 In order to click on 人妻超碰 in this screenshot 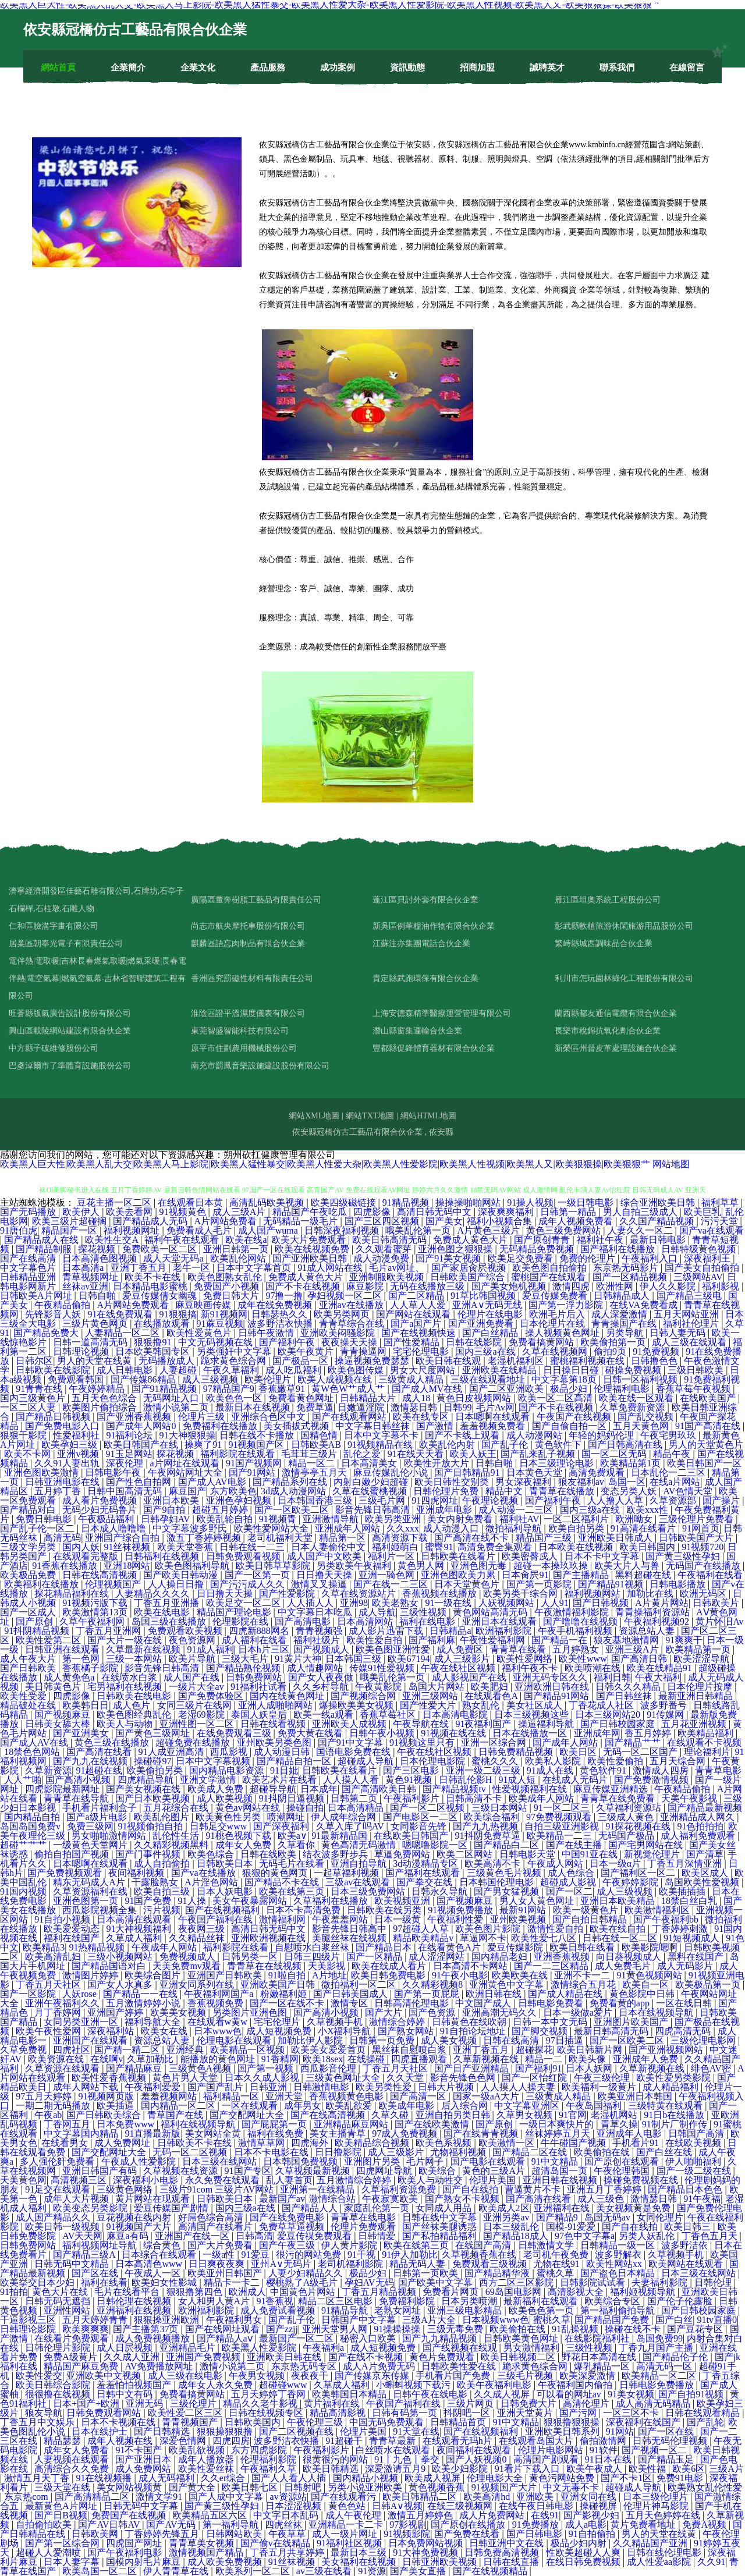, I will do `click(179, 1370)`.